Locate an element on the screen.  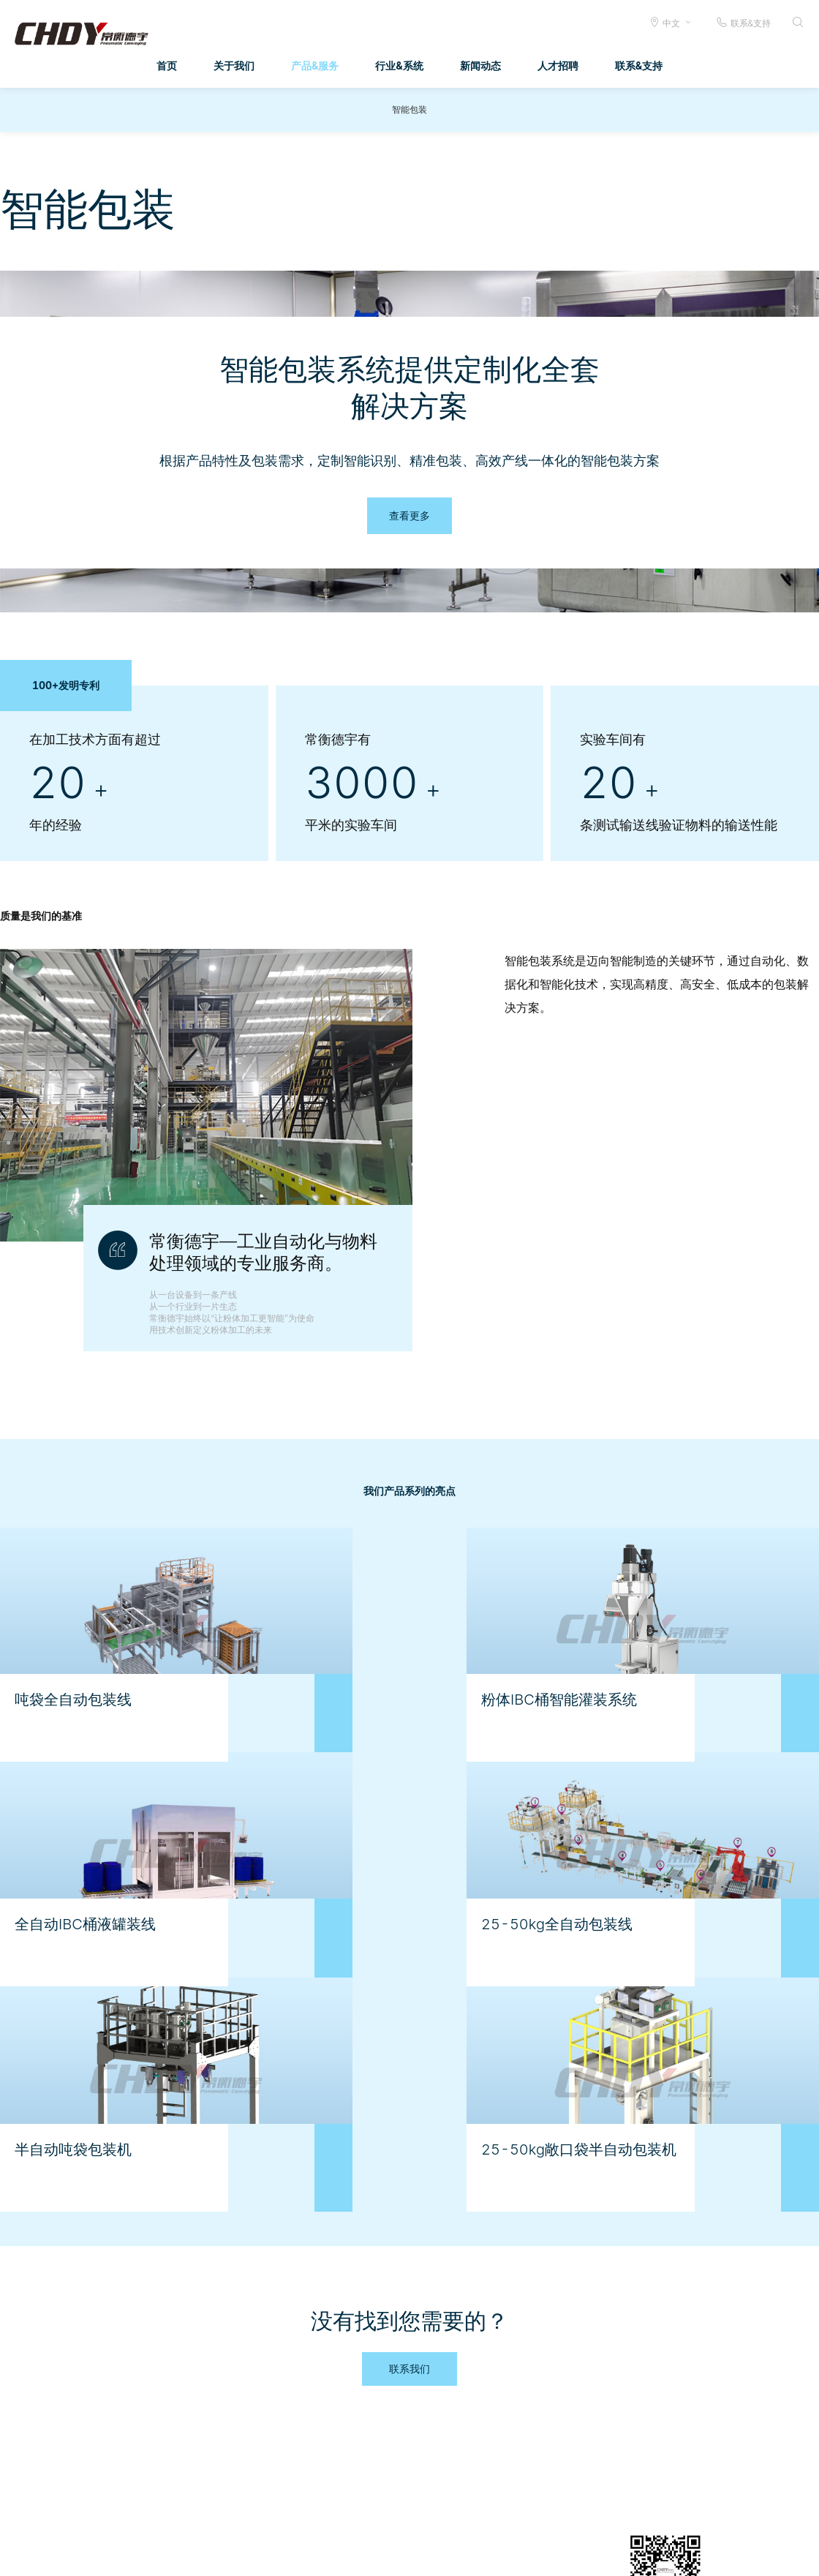
关于我们 is located at coordinates (234, 65).